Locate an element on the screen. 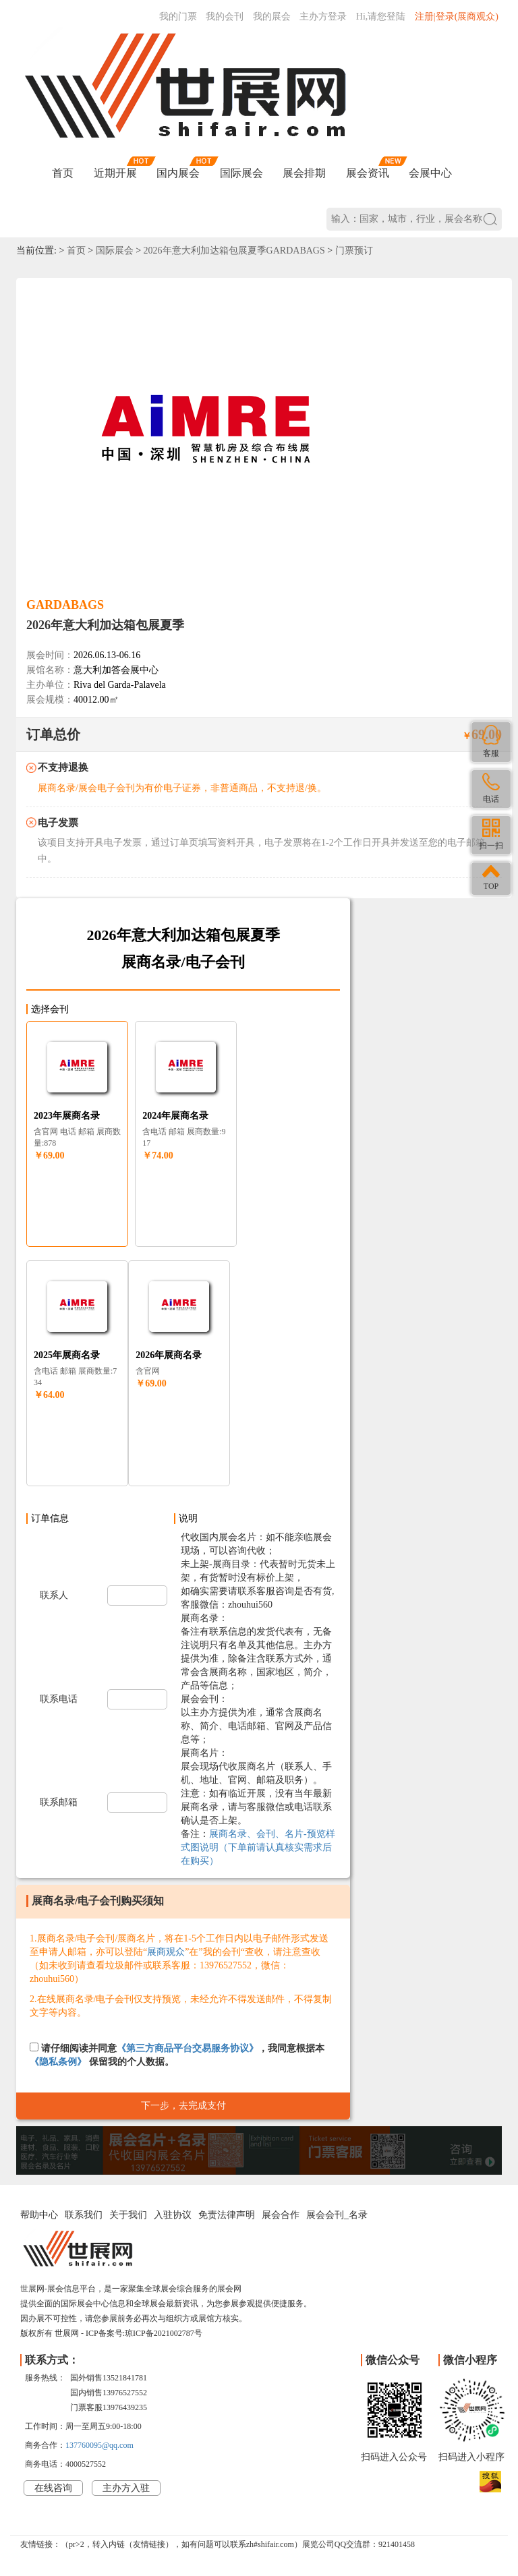 This screenshot has width=518, height=2576. 展会资讯 is located at coordinates (367, 173).